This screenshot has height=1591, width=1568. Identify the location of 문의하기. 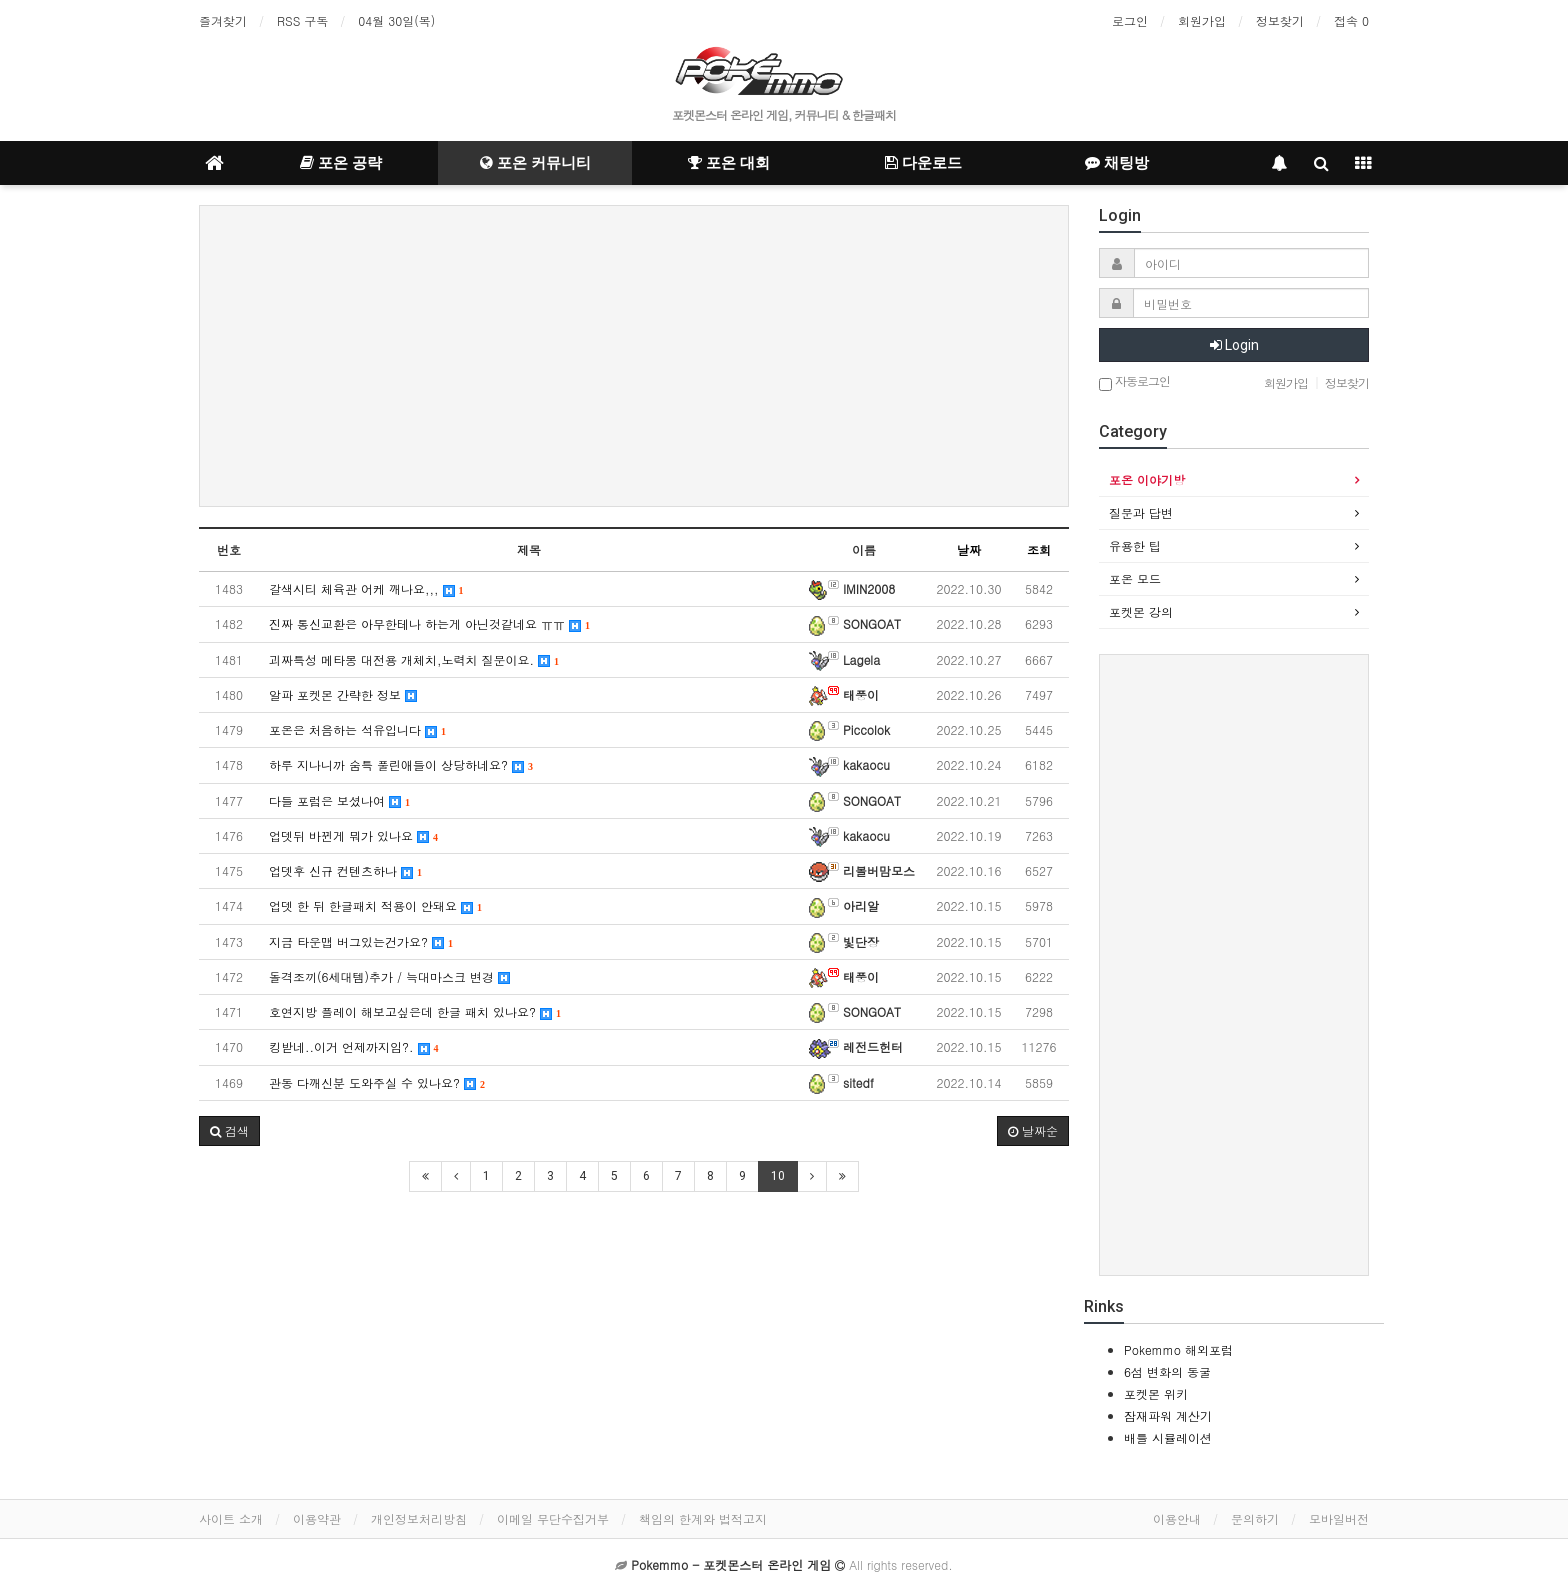
(1255, 1518).